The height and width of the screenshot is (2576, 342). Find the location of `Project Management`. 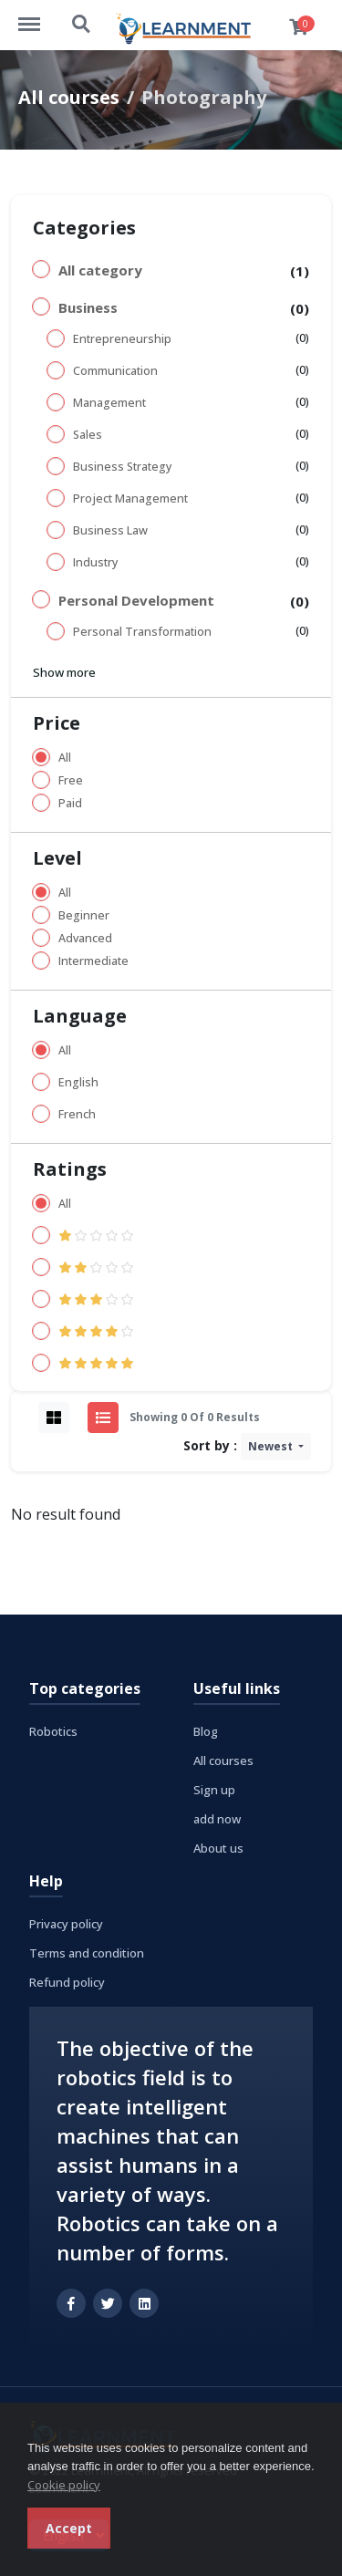

Project Management is located at coordinates (130, 498).